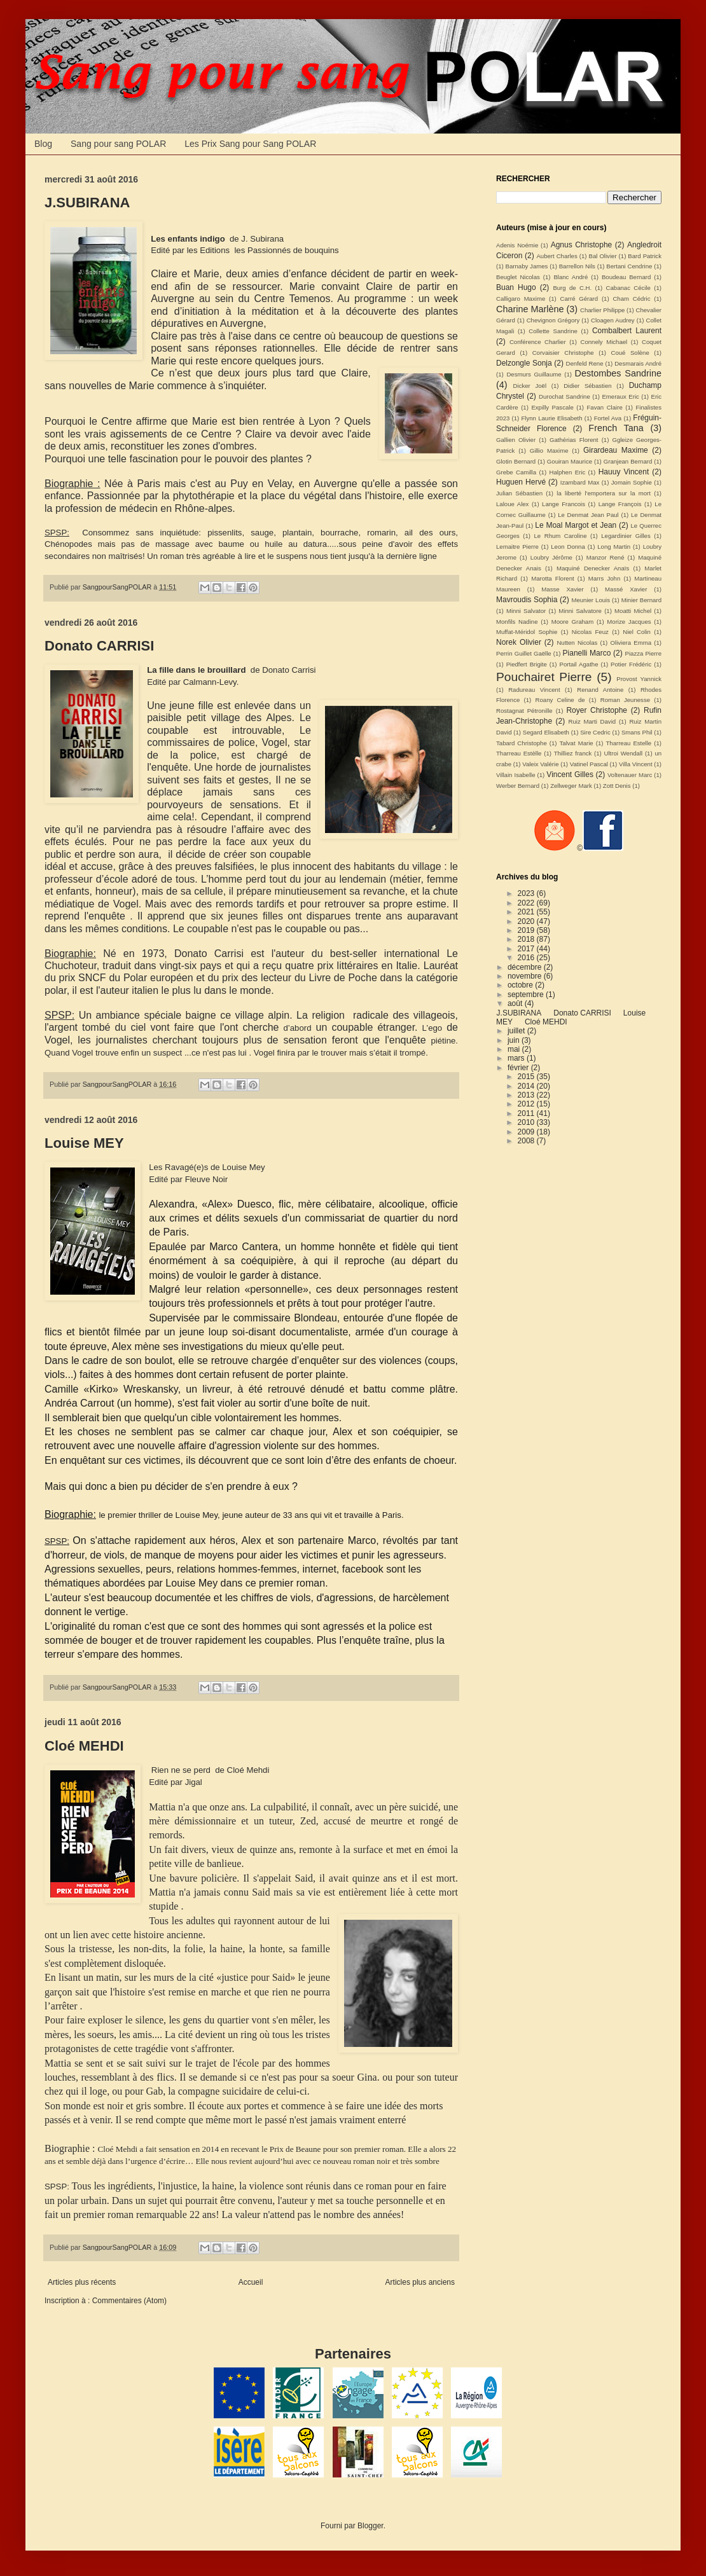 This screenshot has height=2576, width=706. I want to click on Izambard Max, so click(579, 482).